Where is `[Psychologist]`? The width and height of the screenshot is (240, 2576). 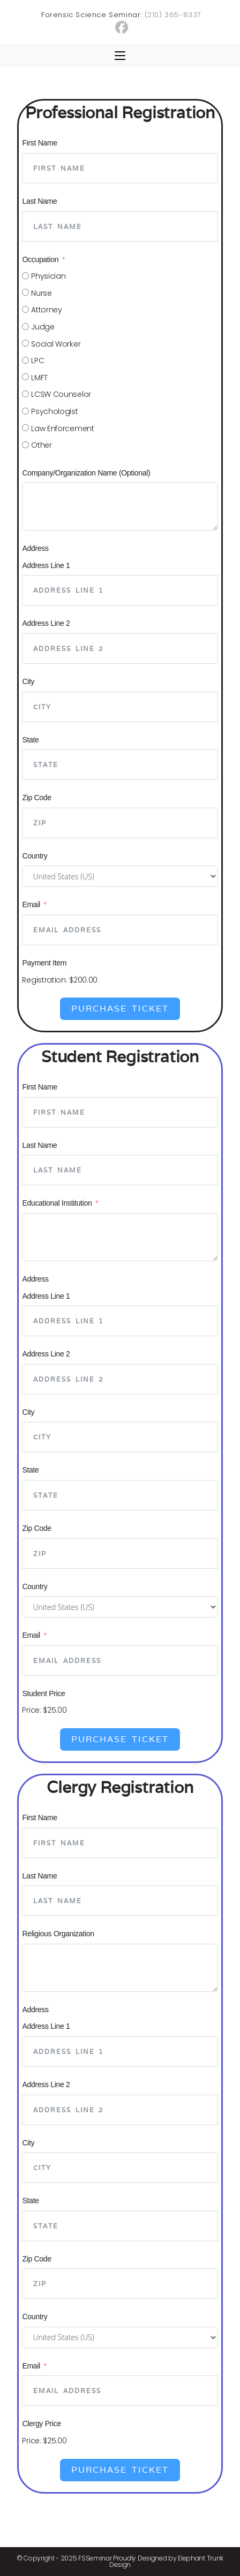
[Psychologist] is located at coordinates (25, 411).